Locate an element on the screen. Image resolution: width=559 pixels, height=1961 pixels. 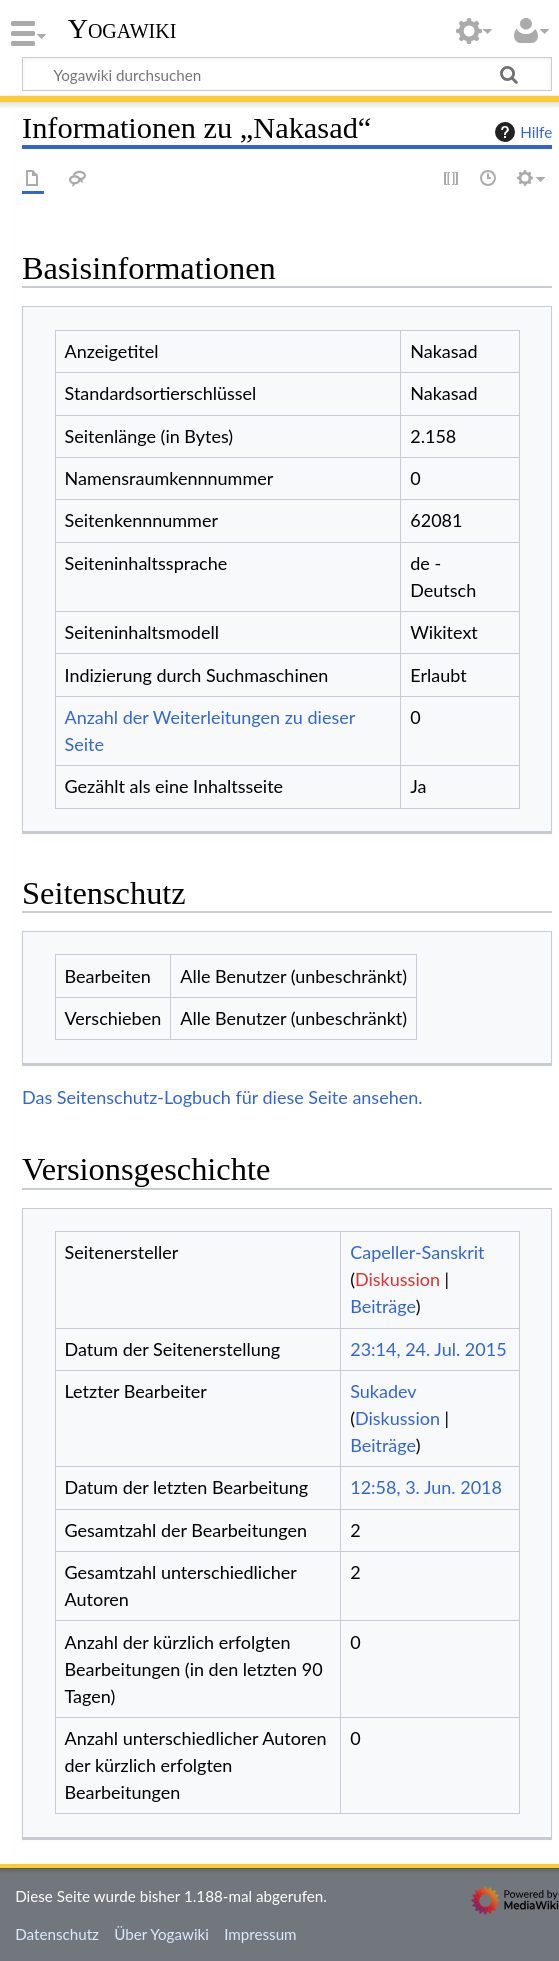
Beiträge is located at coordinates (382, 1306).